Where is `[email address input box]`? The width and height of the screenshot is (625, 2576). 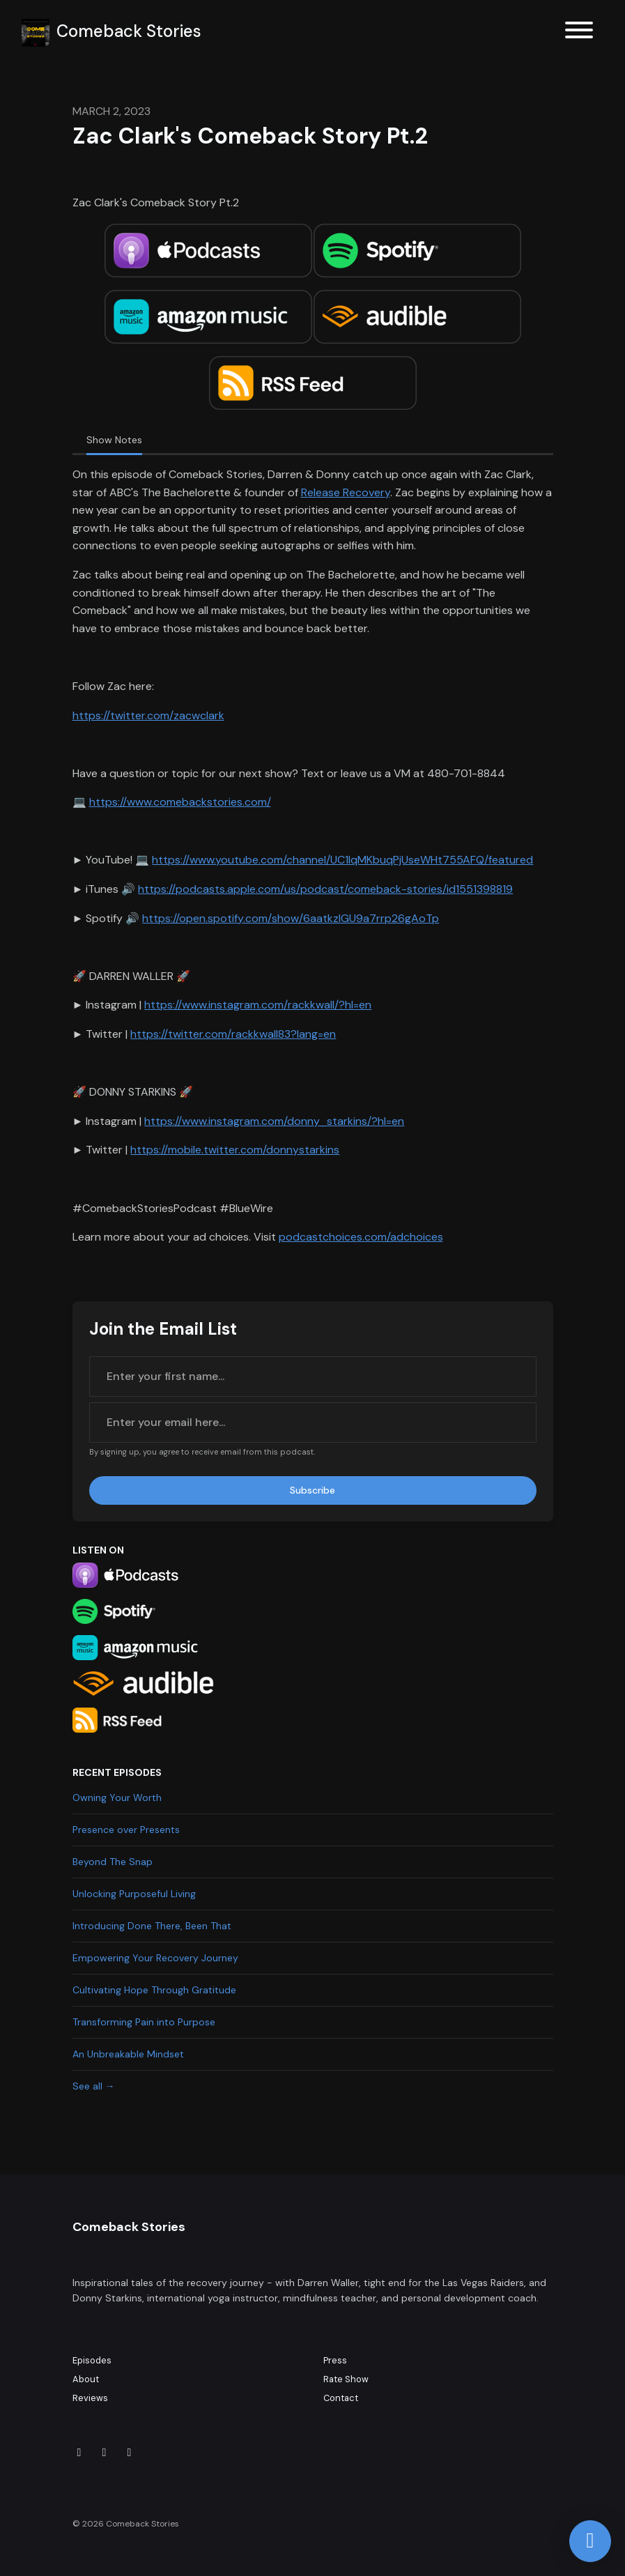 [email address input box] is located at coordinates (313, 1422).